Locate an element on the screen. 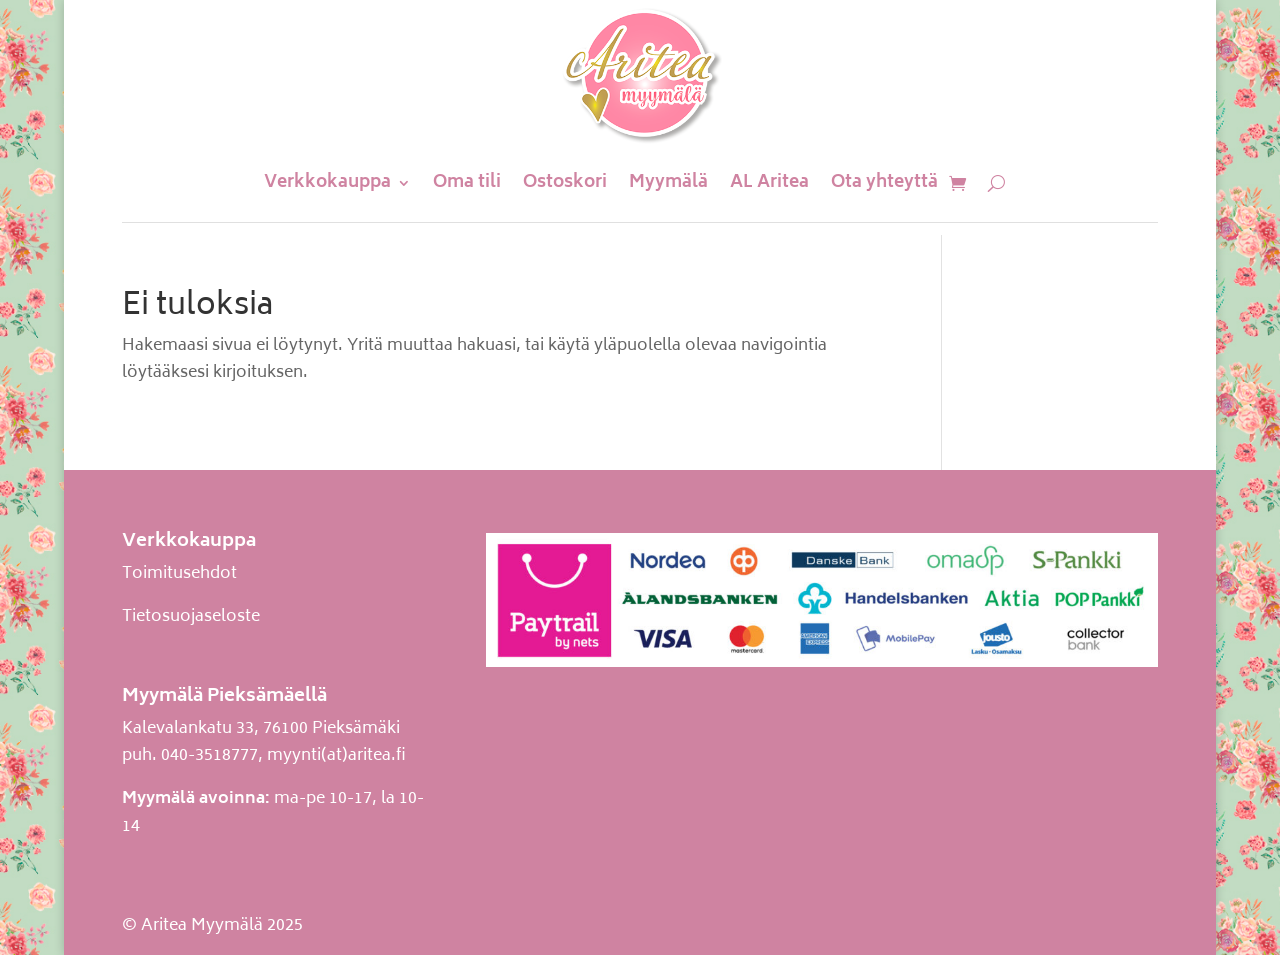  Toimitusehdot is located at coordinates (179, 574).